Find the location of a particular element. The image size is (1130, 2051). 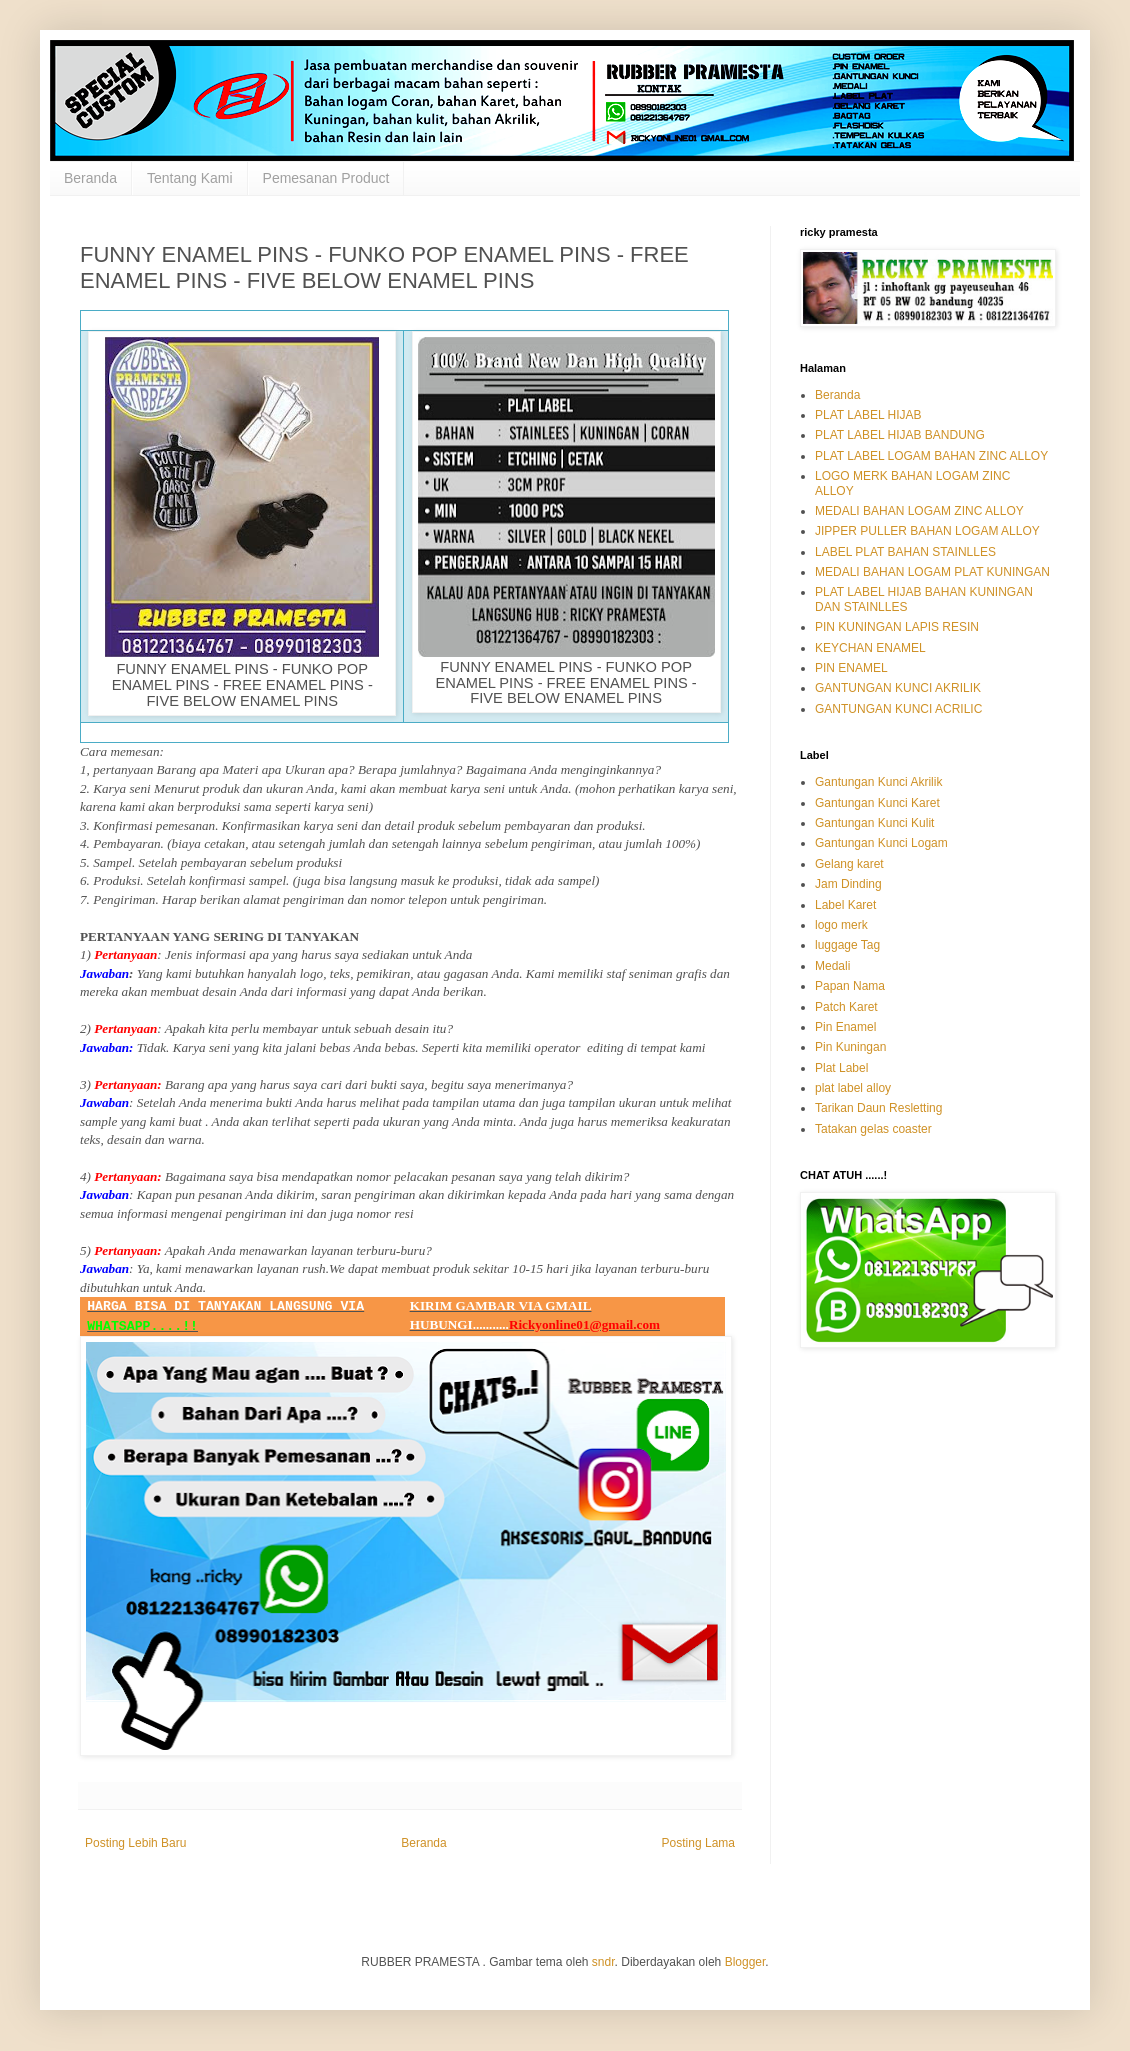

Label Karet is located at coordinates (845, 905).